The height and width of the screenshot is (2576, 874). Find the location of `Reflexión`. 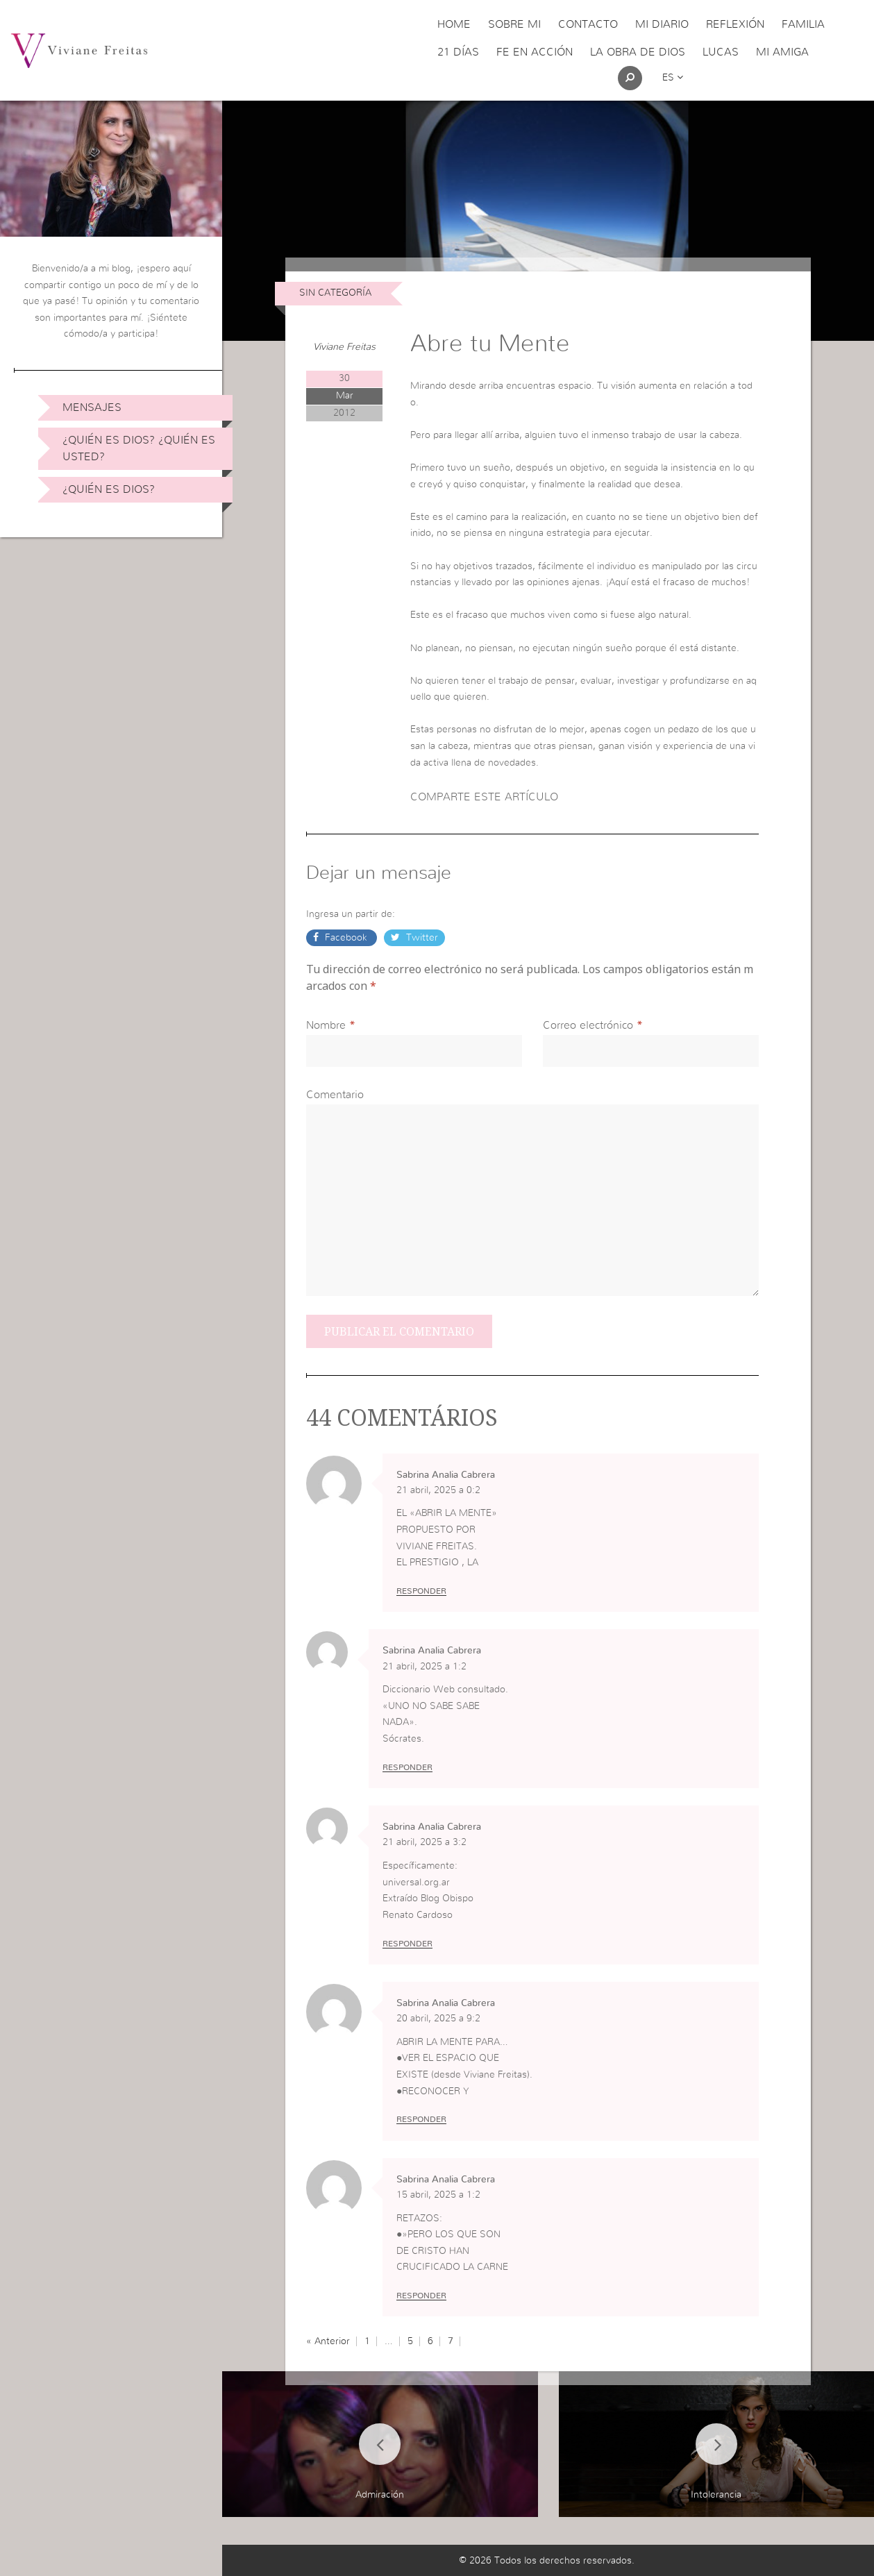

Reflexión is located at coordinates (735, 24).